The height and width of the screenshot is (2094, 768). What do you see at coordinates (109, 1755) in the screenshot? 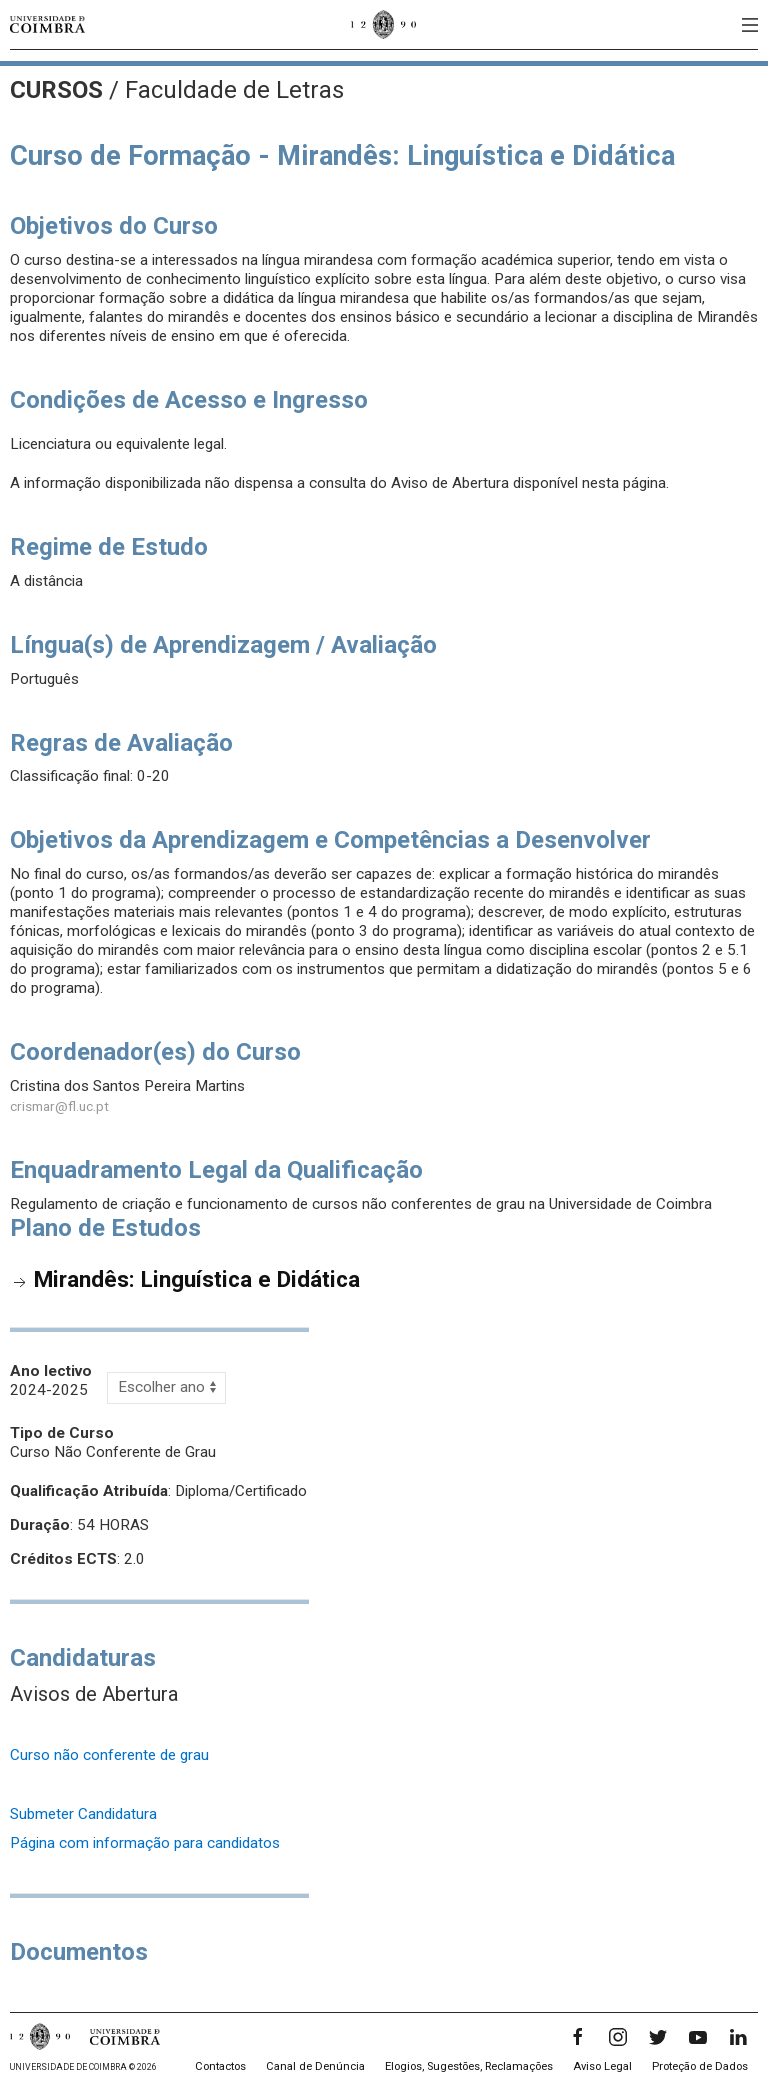
I see `Curso não conferente de grau` at bounding box center [109, 1755].